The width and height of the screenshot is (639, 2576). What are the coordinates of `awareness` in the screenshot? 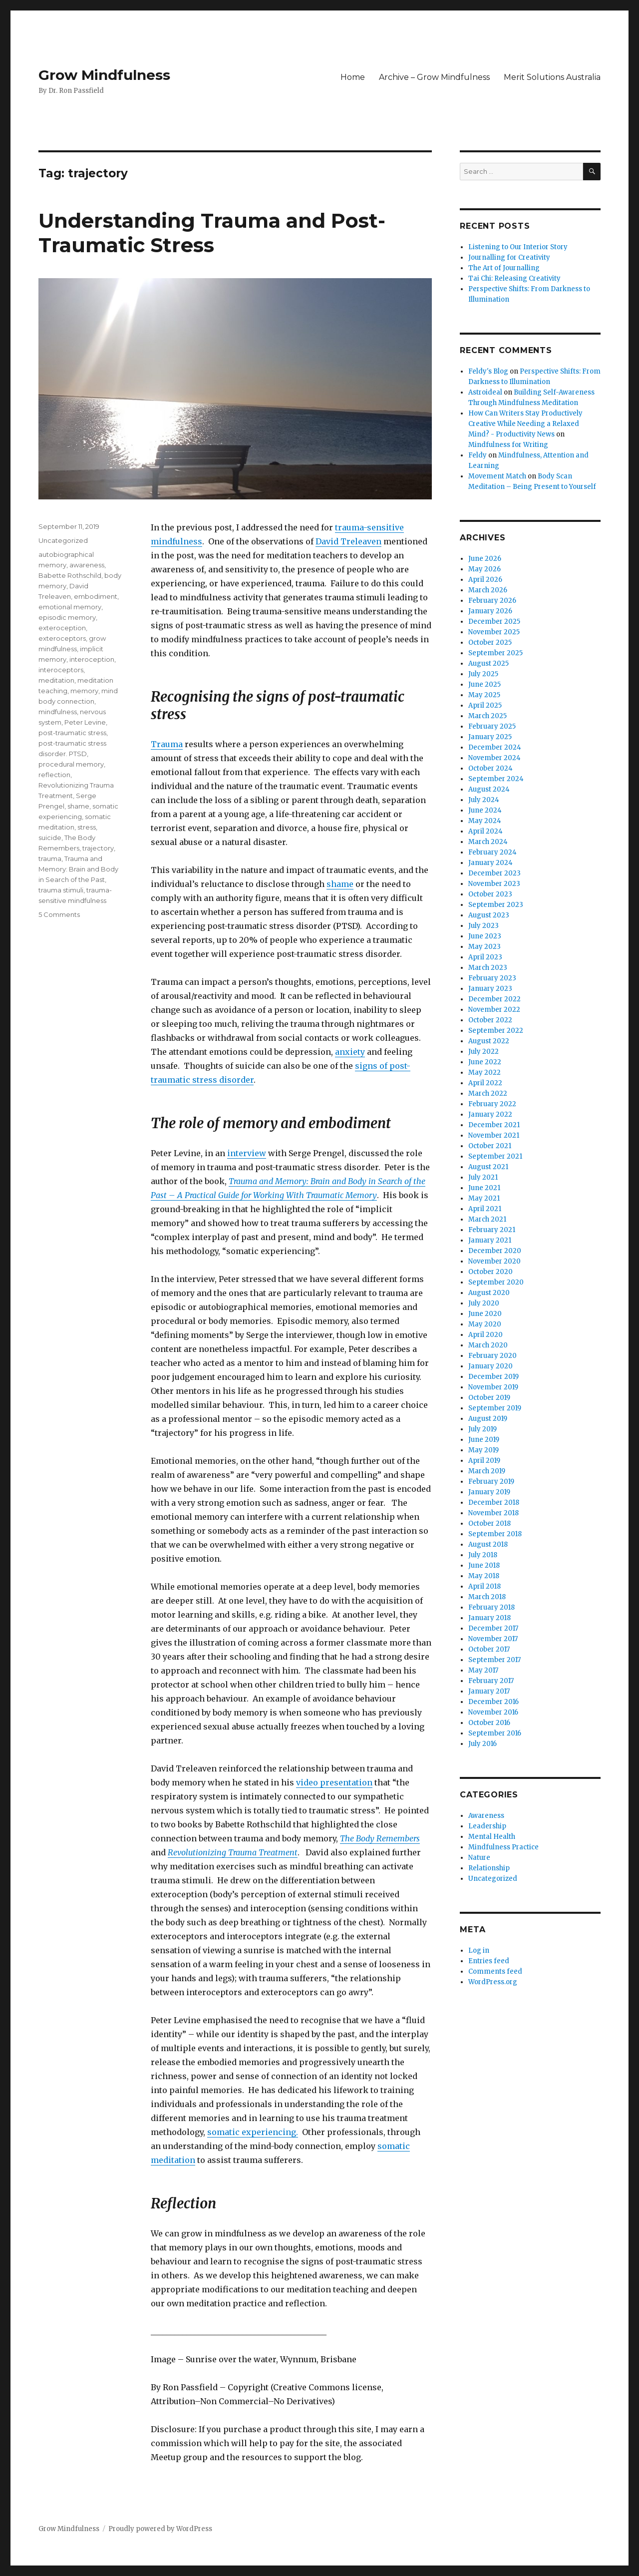 It's located at (86, 565).